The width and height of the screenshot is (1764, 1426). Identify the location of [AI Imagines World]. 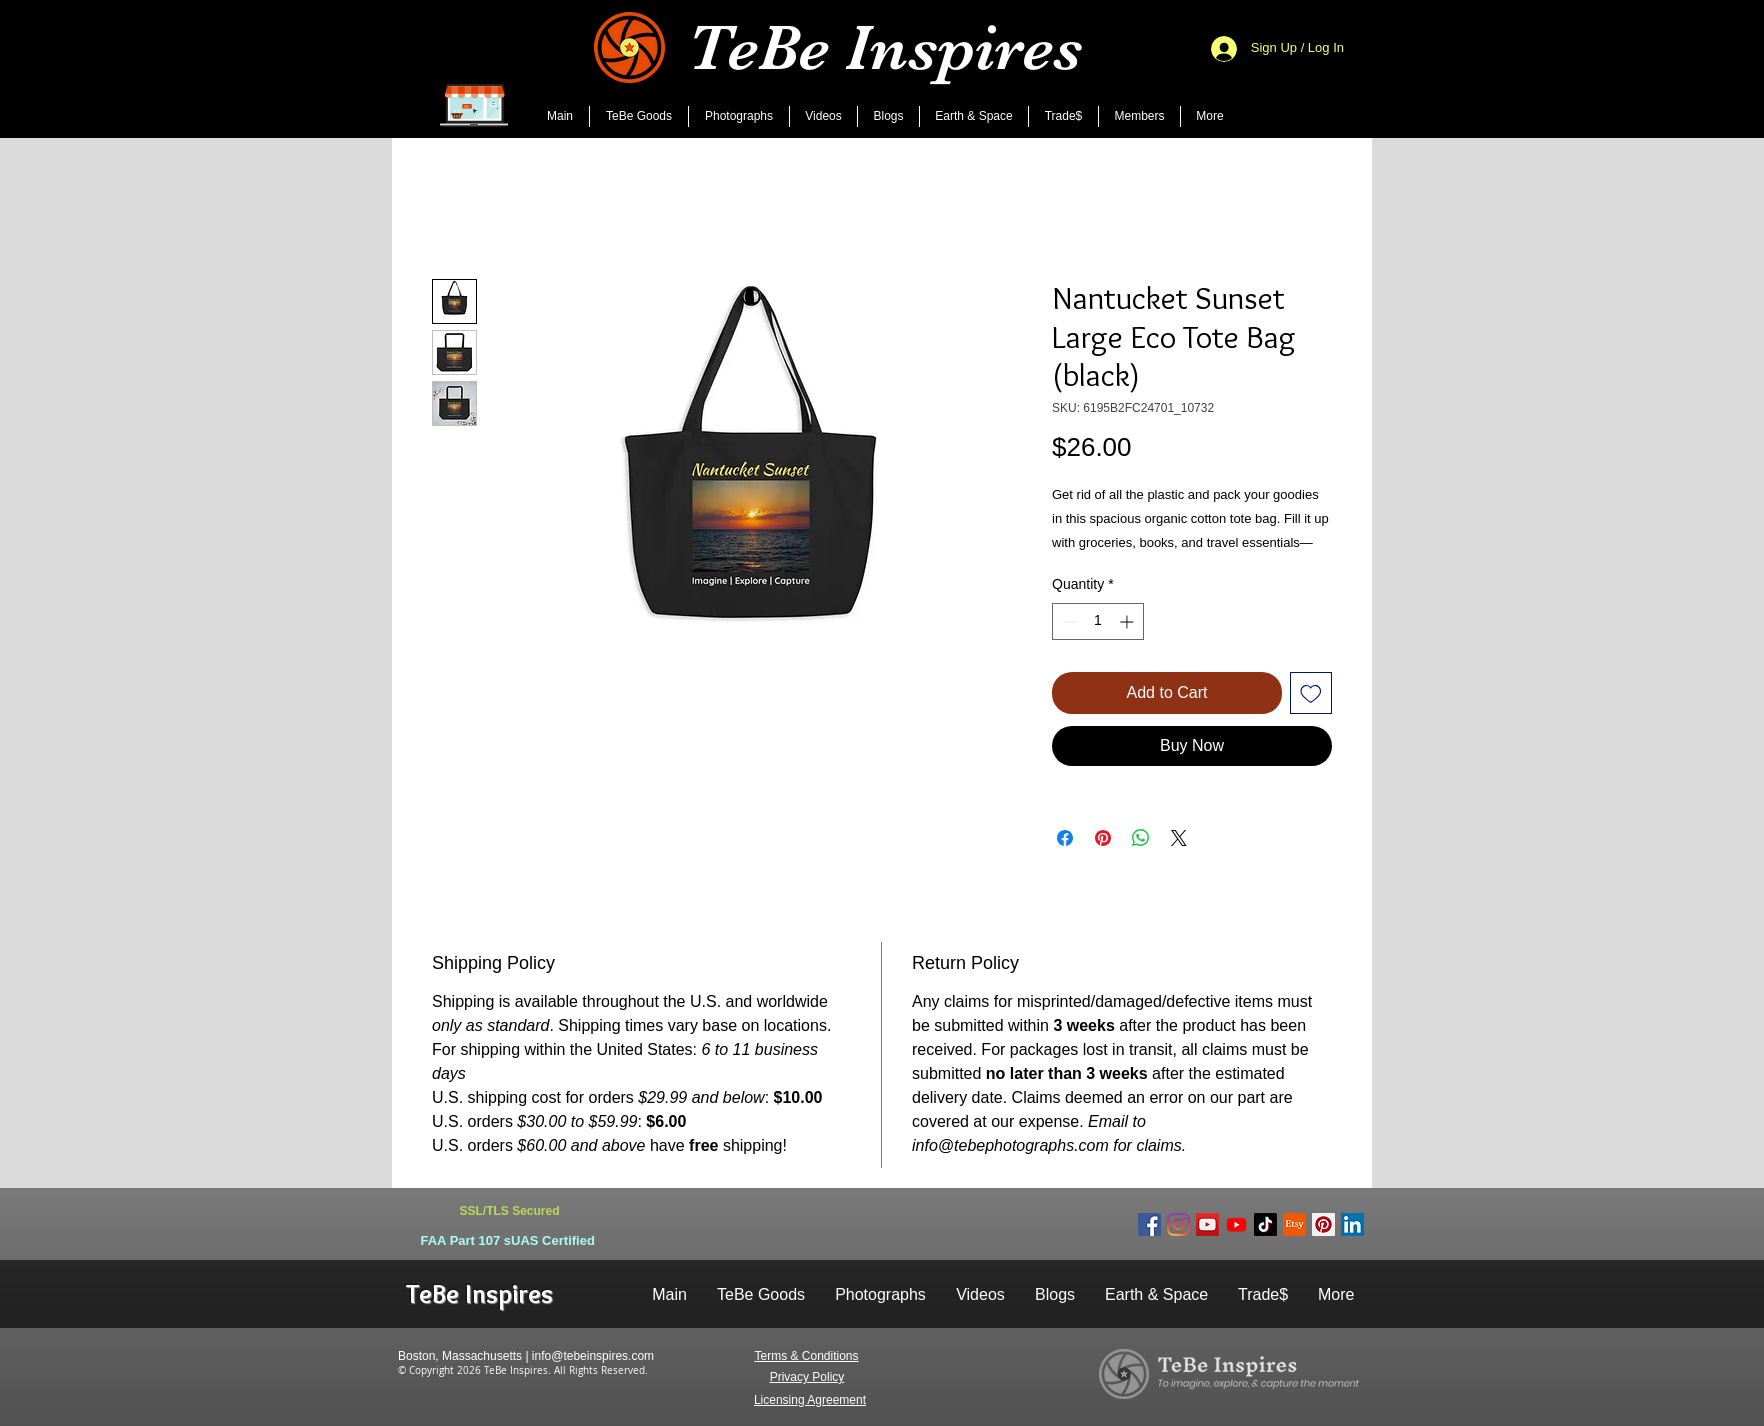
(1236, 1224).